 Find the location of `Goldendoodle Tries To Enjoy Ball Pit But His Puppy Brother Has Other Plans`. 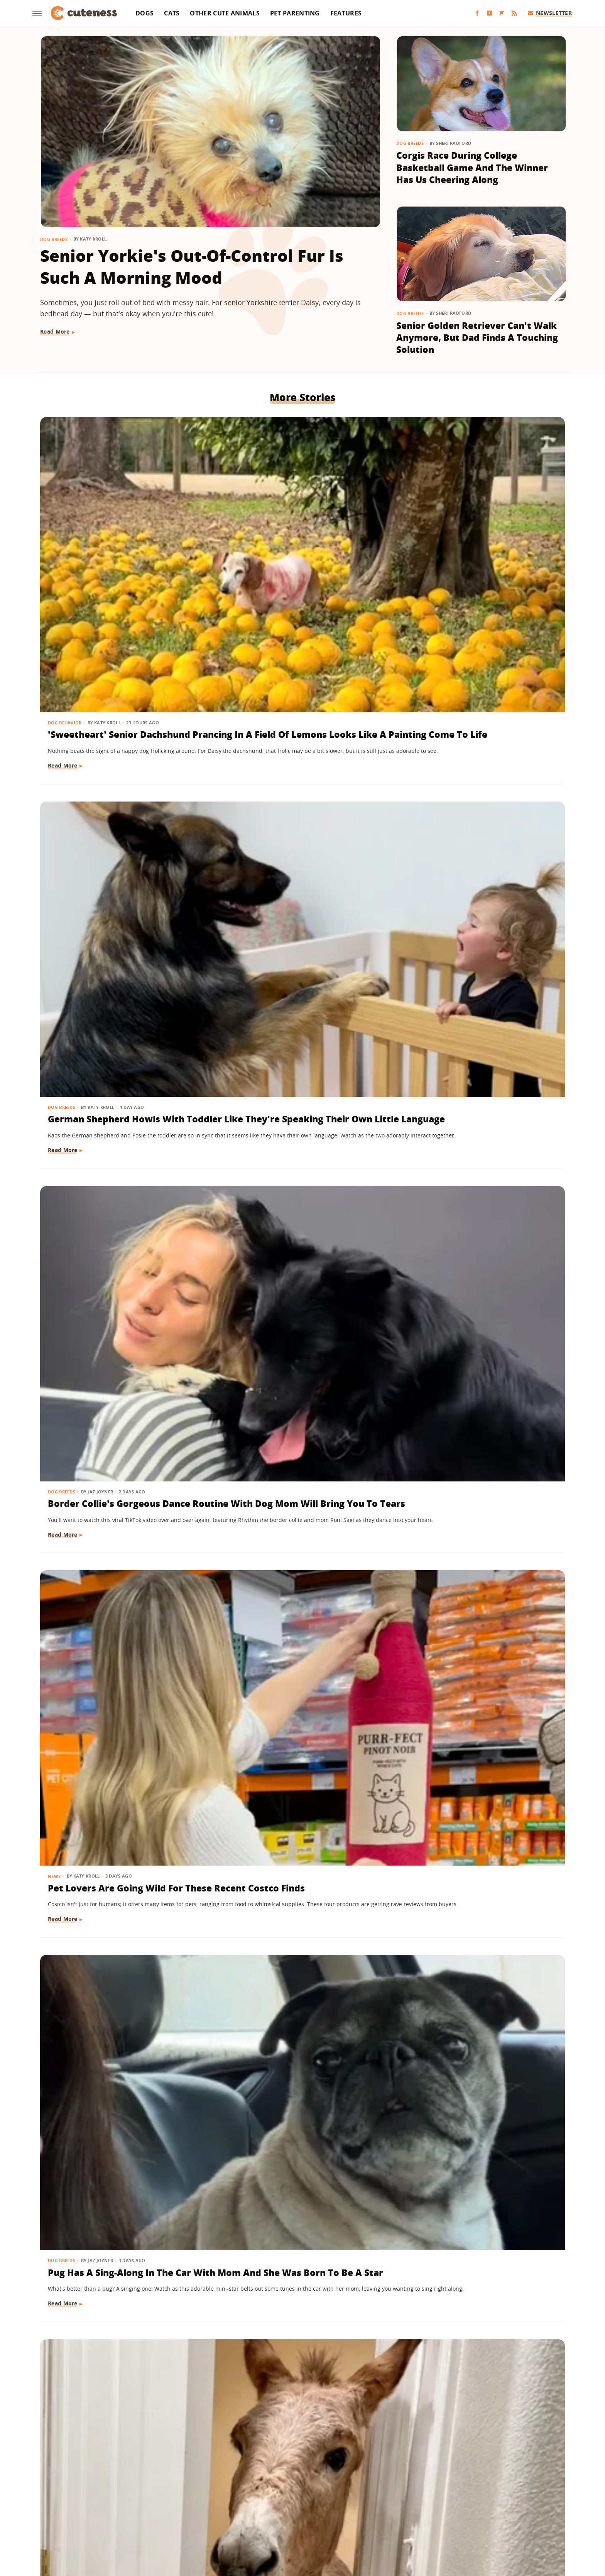

Goldendoodle Tries To Enjoy Ball Pit But His Puppy Brother Has Other Plans is located at coordinates (301, 1649).